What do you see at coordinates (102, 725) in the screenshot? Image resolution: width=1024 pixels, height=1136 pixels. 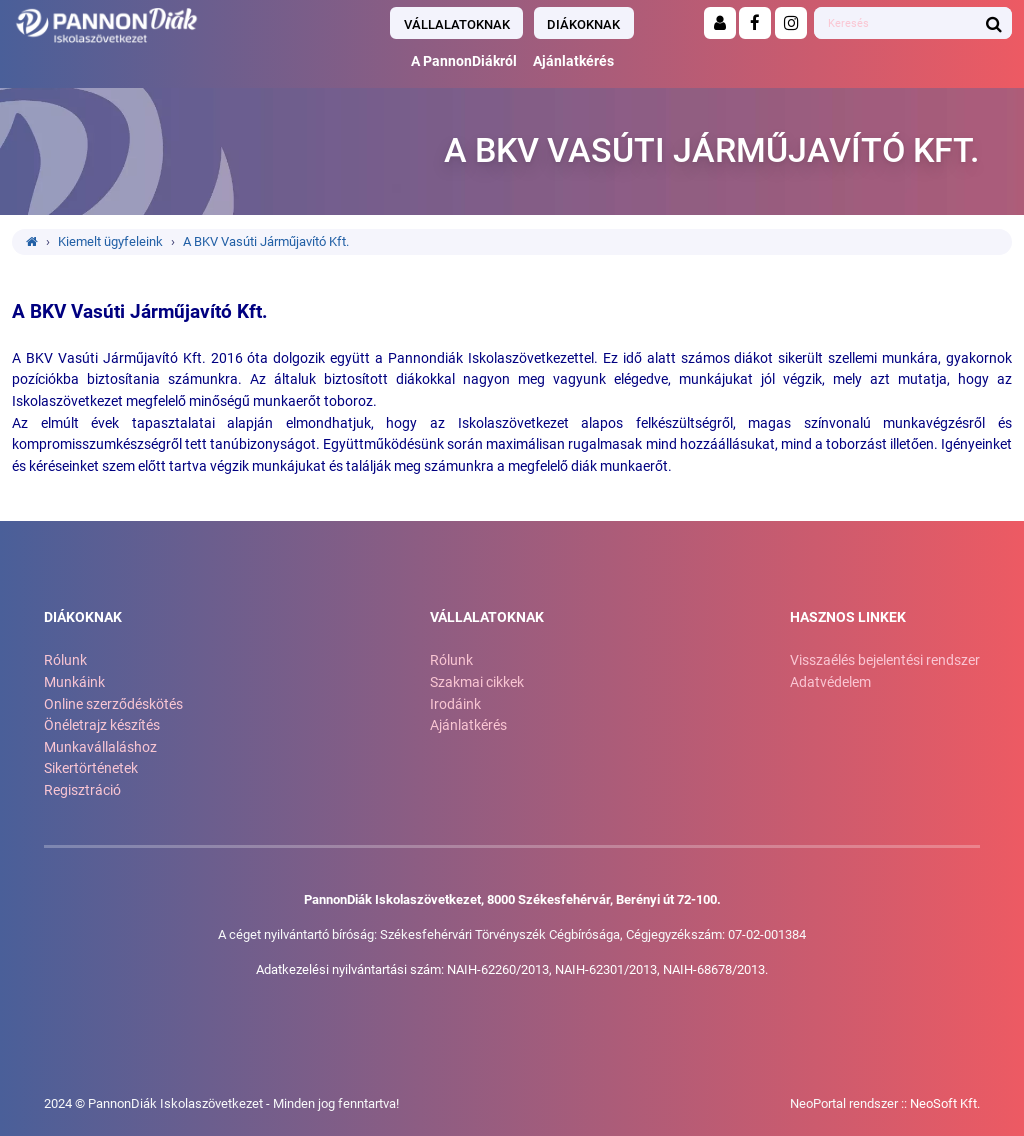 I see `Önéletrajz készítés` at bounding box center [102, 725].